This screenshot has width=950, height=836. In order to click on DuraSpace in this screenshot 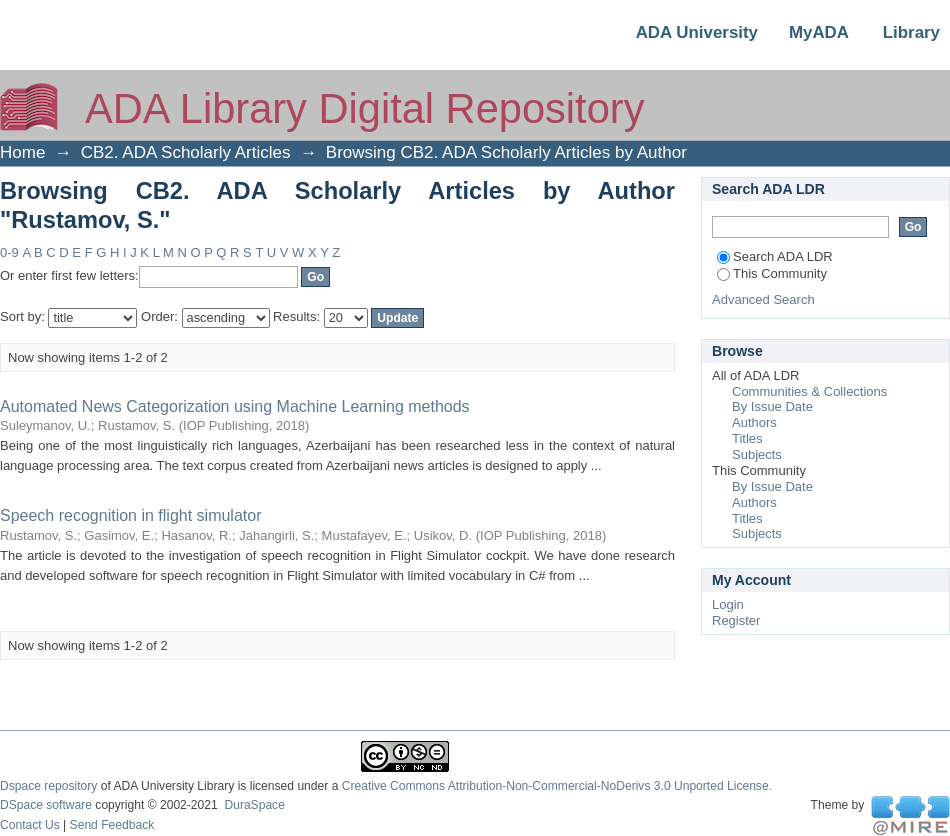, I will do `click(254, 805)`.